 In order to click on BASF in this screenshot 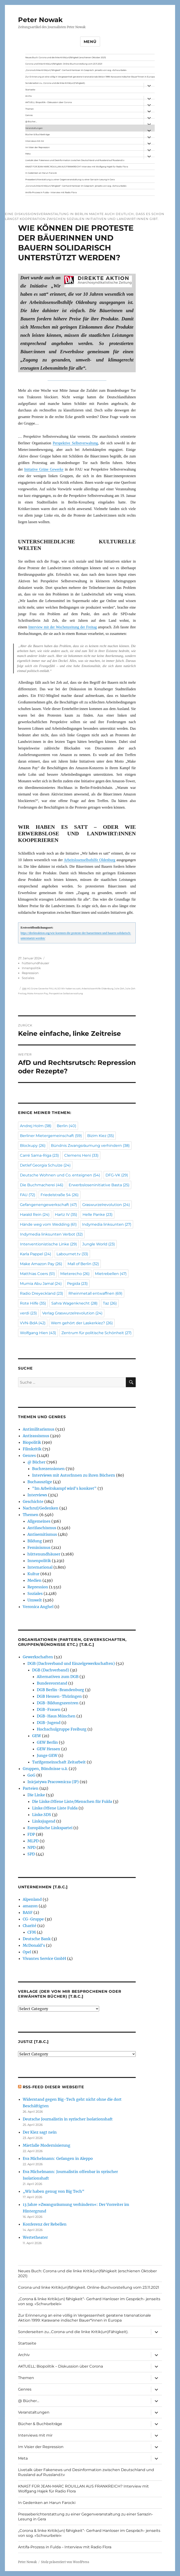, I will do `click(28, 1912)`.